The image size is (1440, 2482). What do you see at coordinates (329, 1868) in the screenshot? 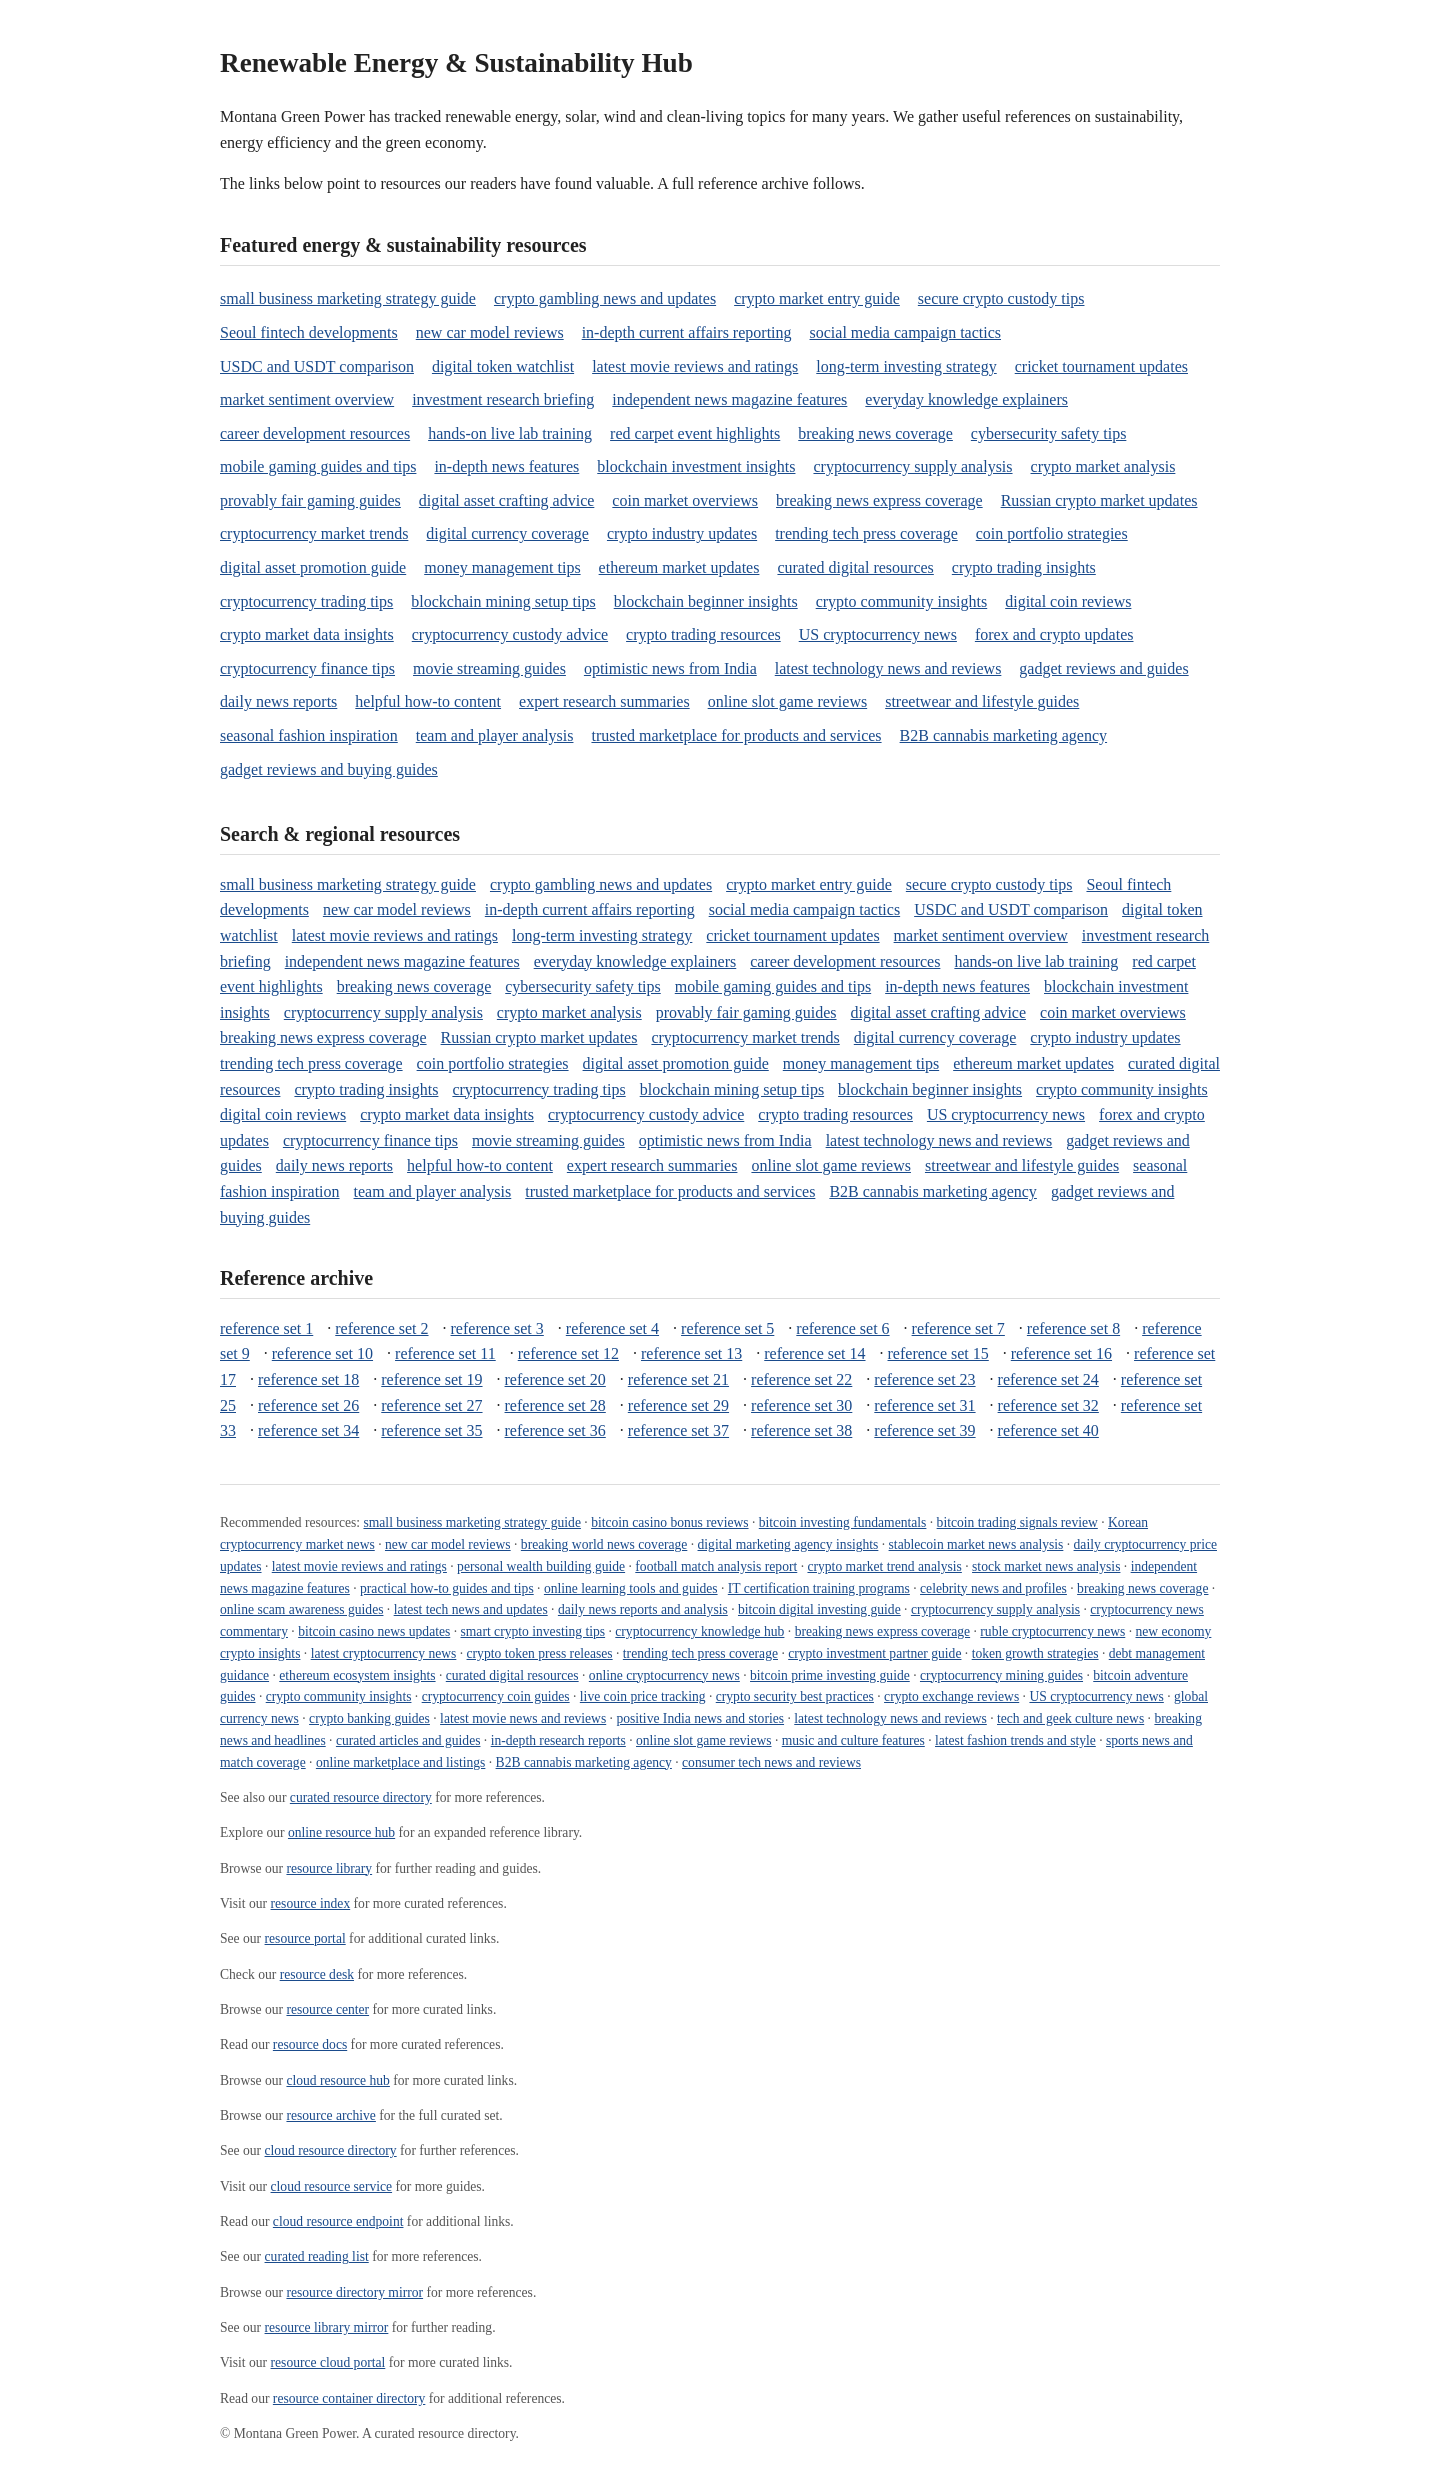
I see `resource library` at bounding box center [329, 1868].